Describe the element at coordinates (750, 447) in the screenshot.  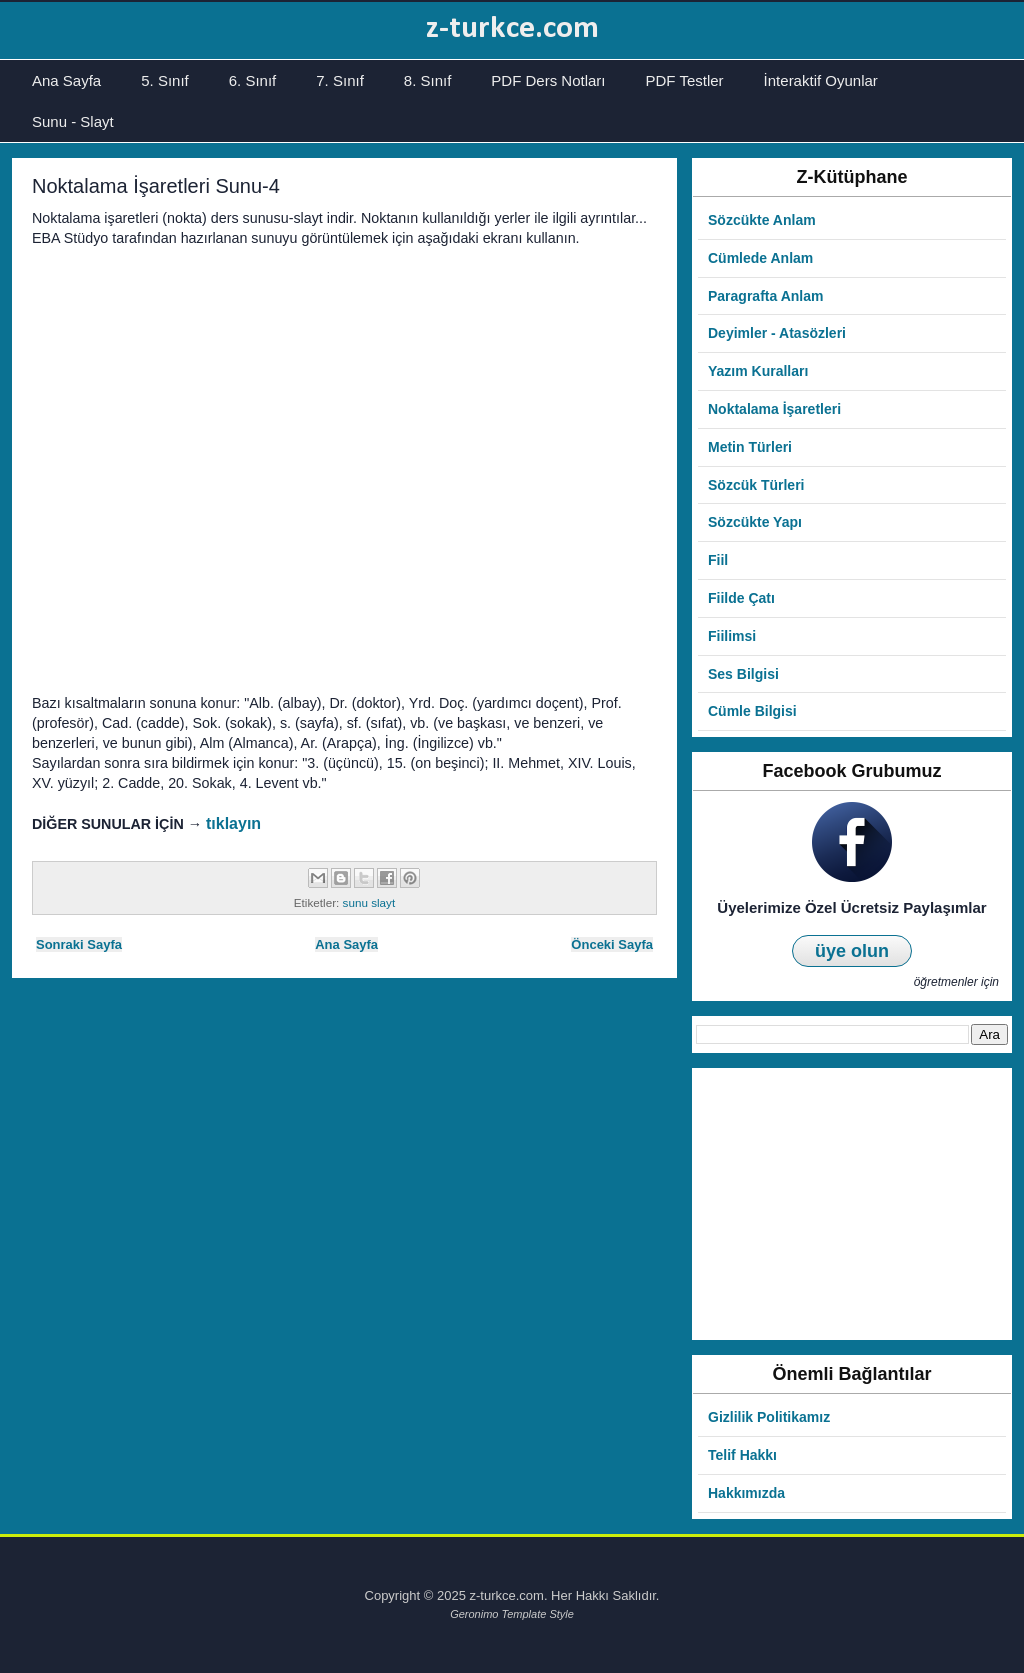
I see `Metin Türleri` at that location.